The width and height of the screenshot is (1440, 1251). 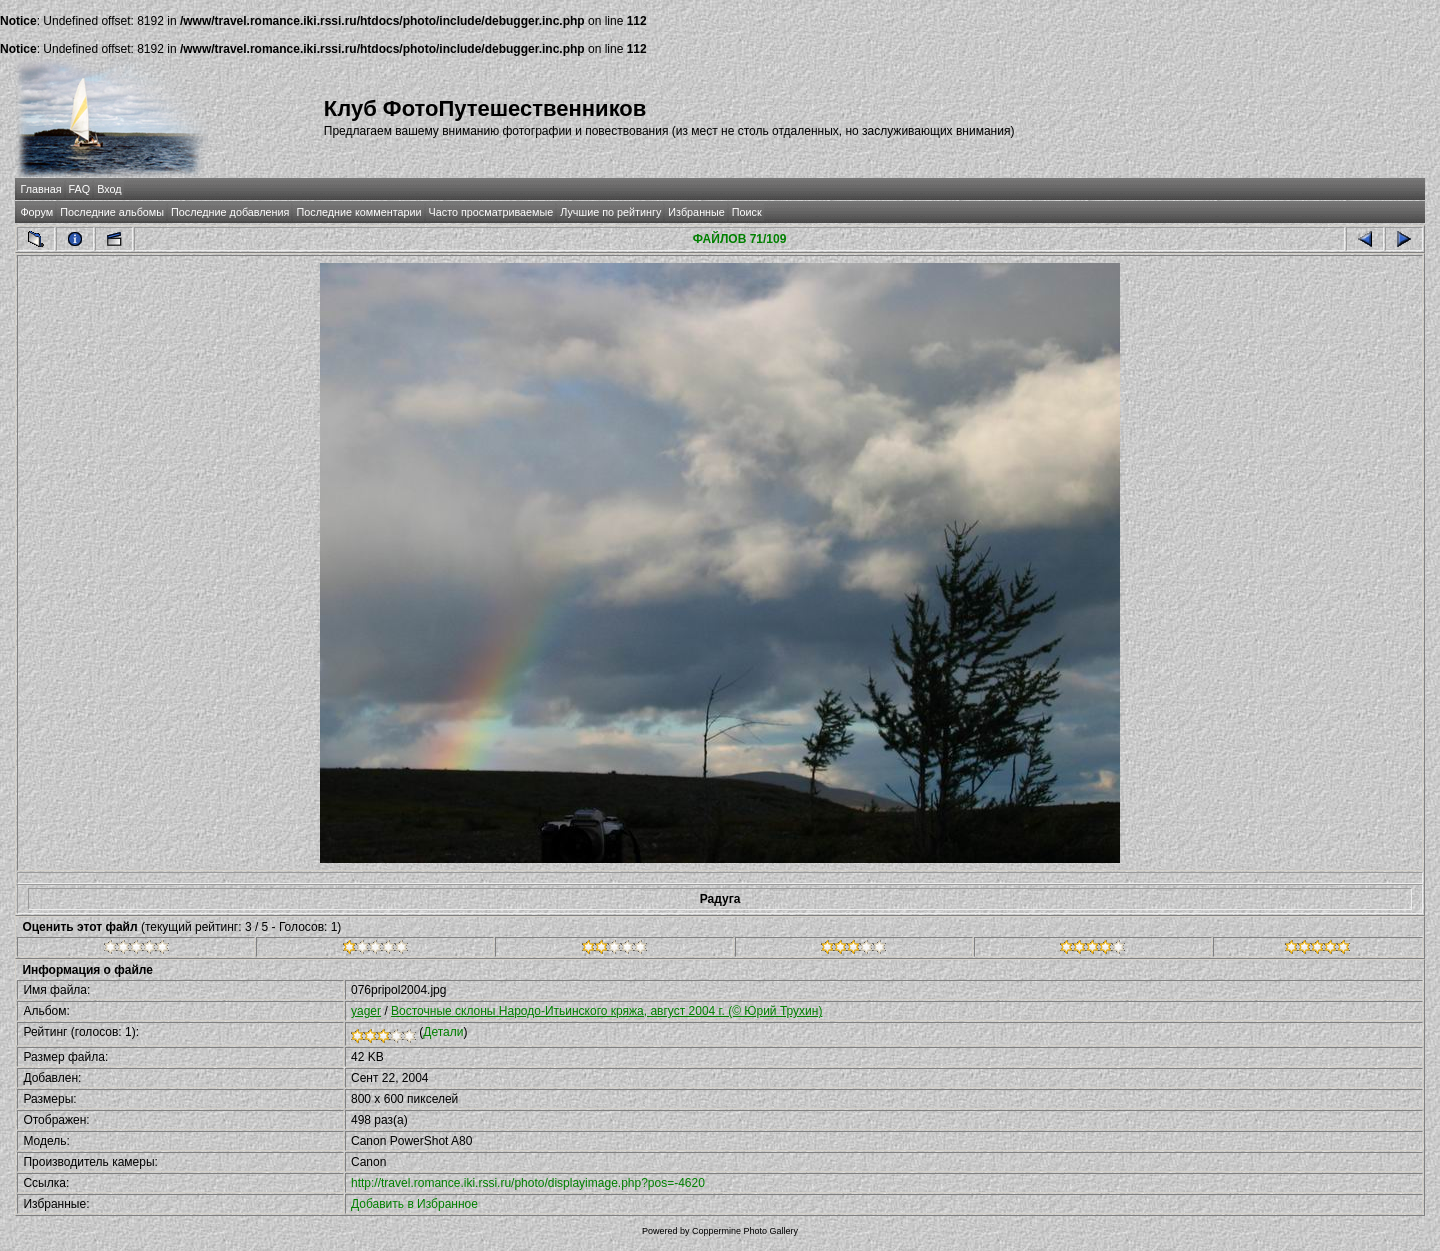 What do you see at coordinates (528, 1183) in the screenshot?
I see `http://travel.romance.iki.rssi.ru/photo/displayimage.php?pos=-4620` at bounding box center [528, 1183].